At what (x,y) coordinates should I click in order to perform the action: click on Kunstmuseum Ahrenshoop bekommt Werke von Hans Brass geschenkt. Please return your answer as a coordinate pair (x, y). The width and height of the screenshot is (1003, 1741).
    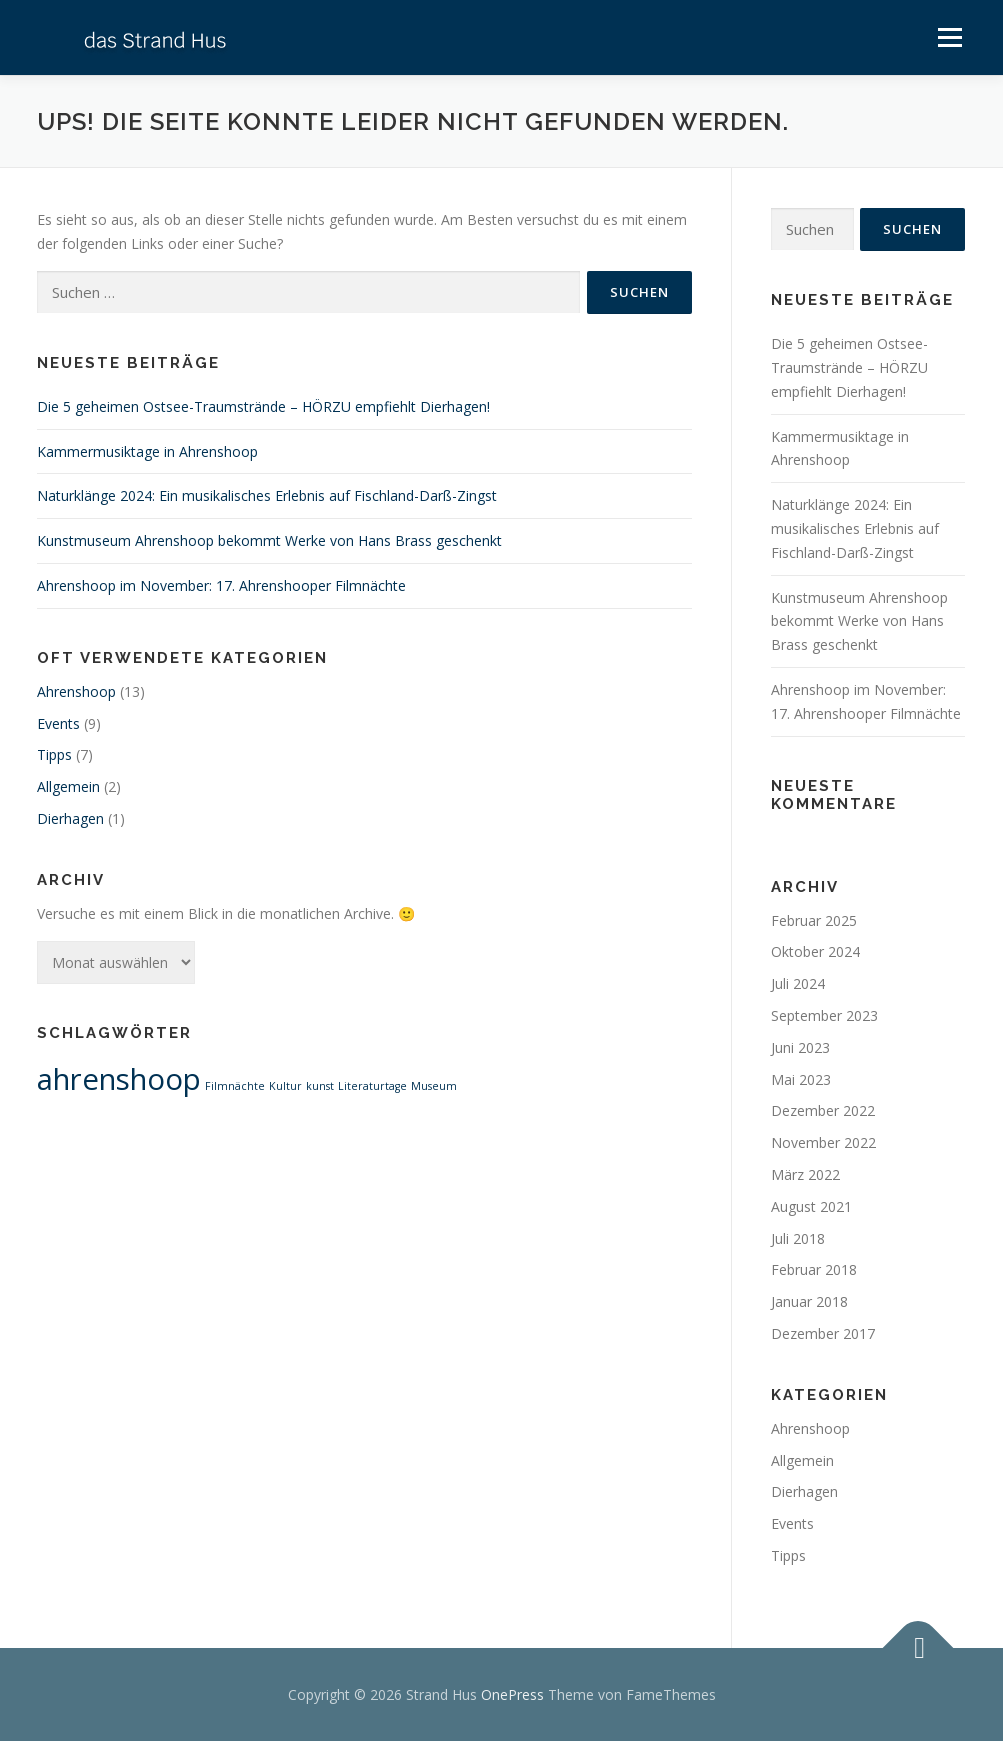
    Looking at the image, I should click on (269, 540).